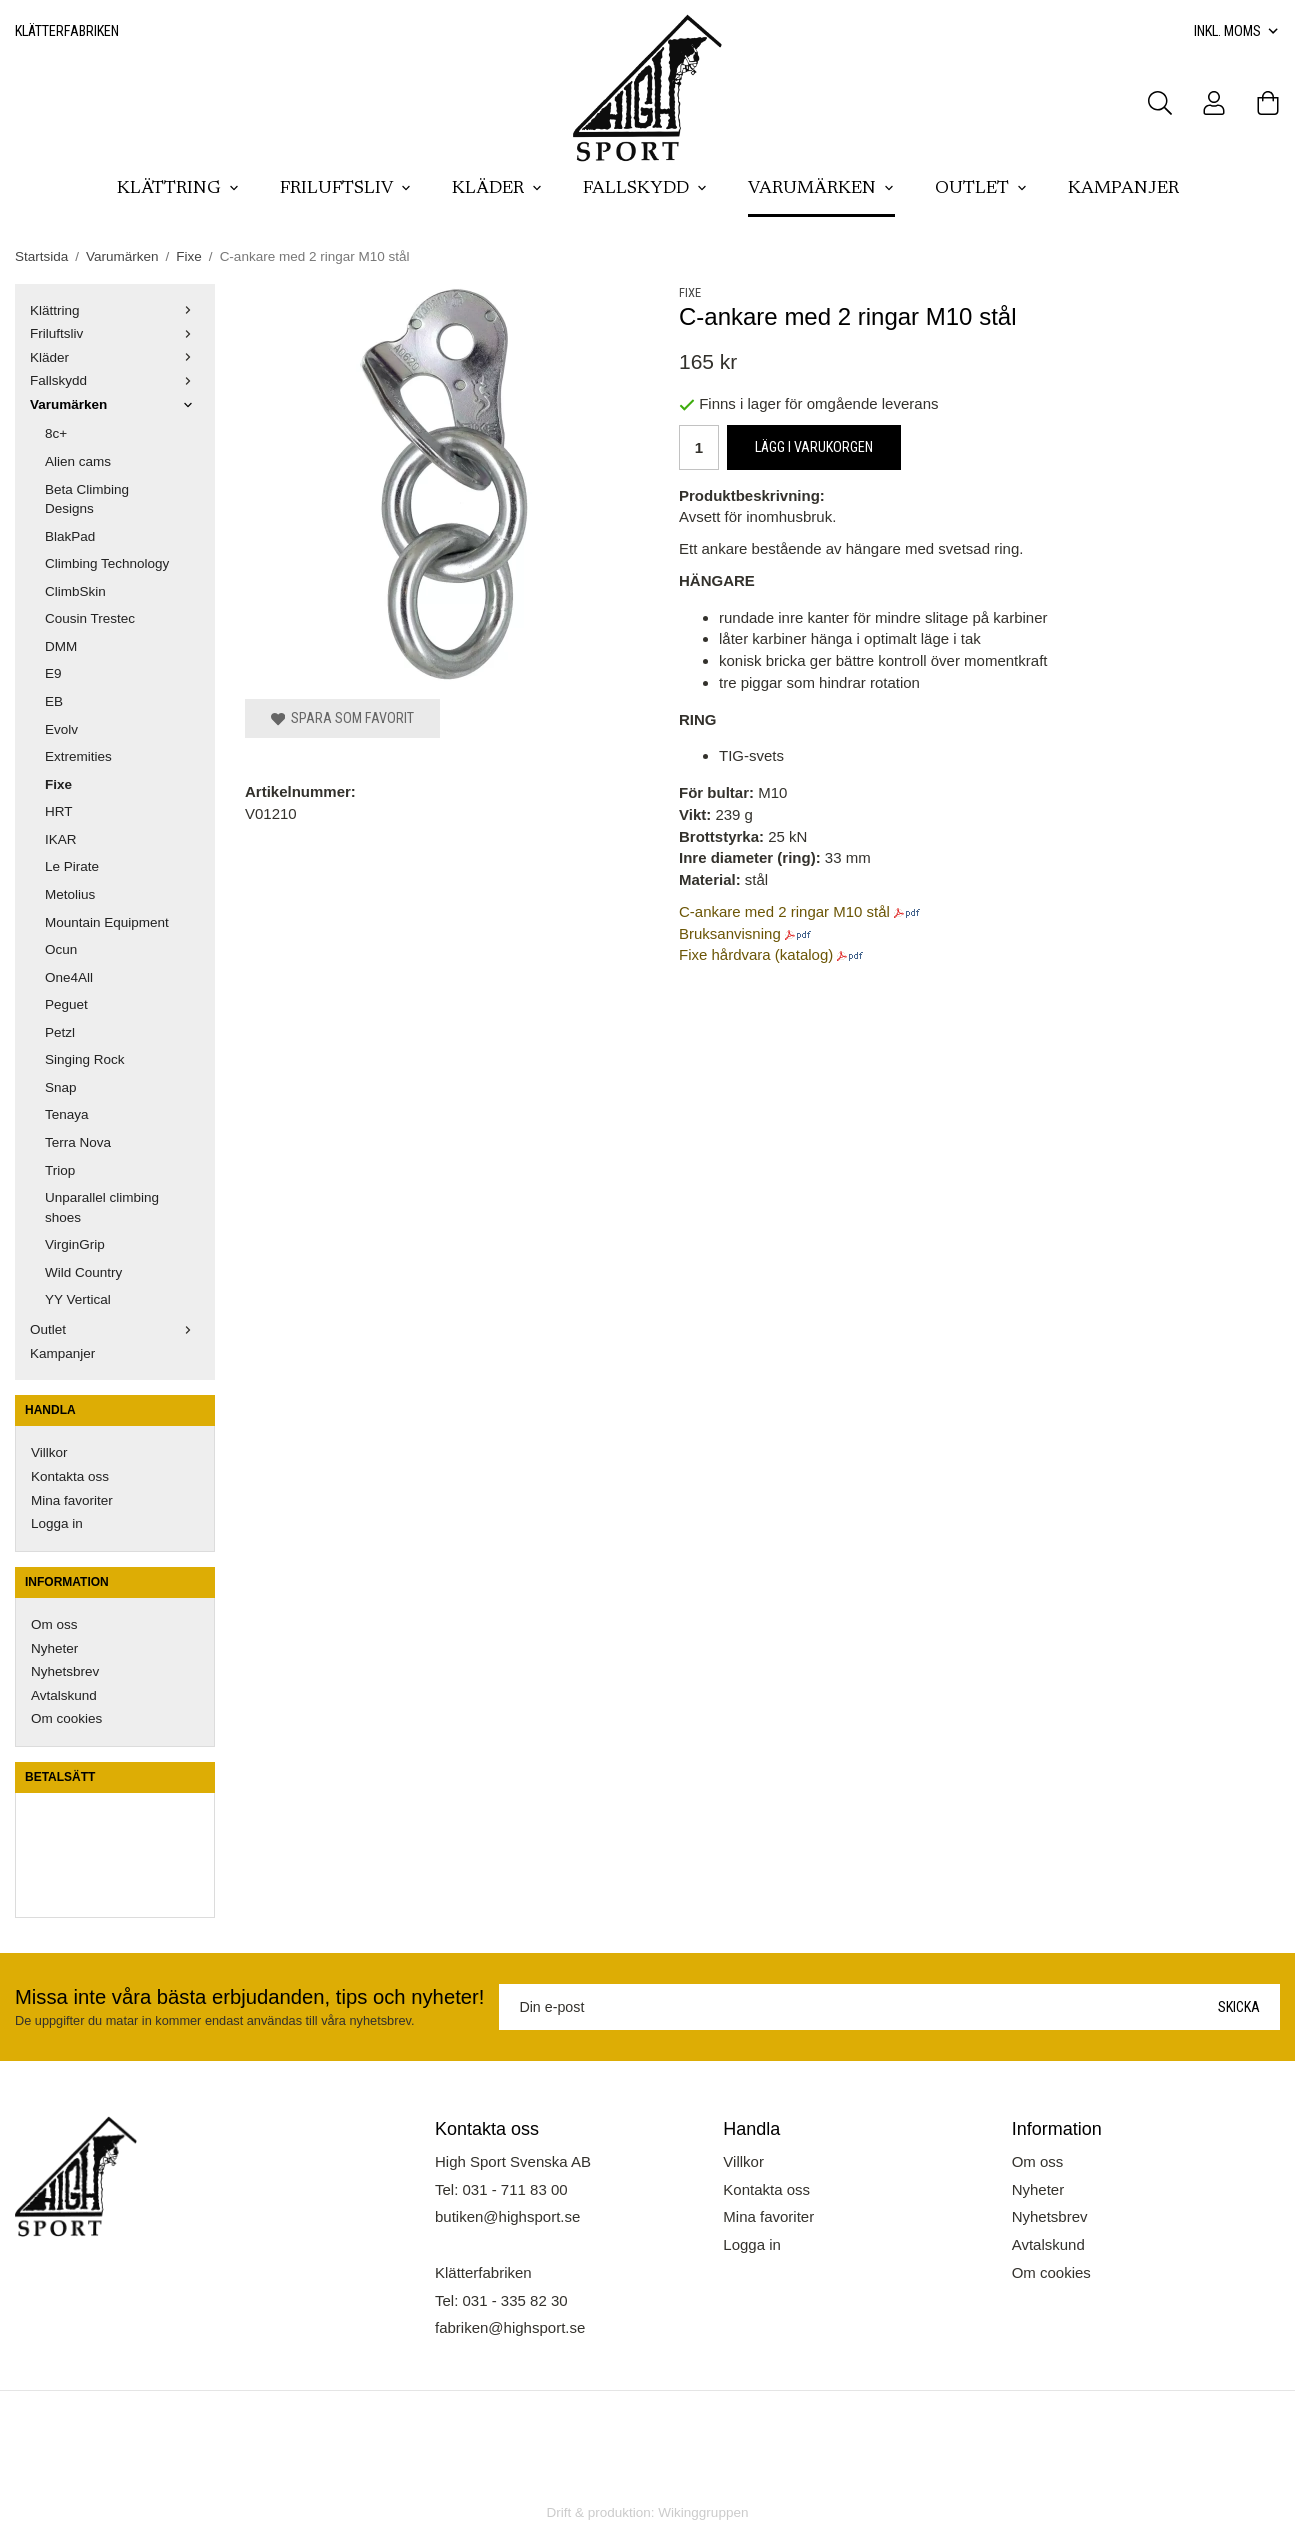 Image resolution: width=1295 pixels, height=2538 pixels. I want to click on IKAR, so click(61, 839).